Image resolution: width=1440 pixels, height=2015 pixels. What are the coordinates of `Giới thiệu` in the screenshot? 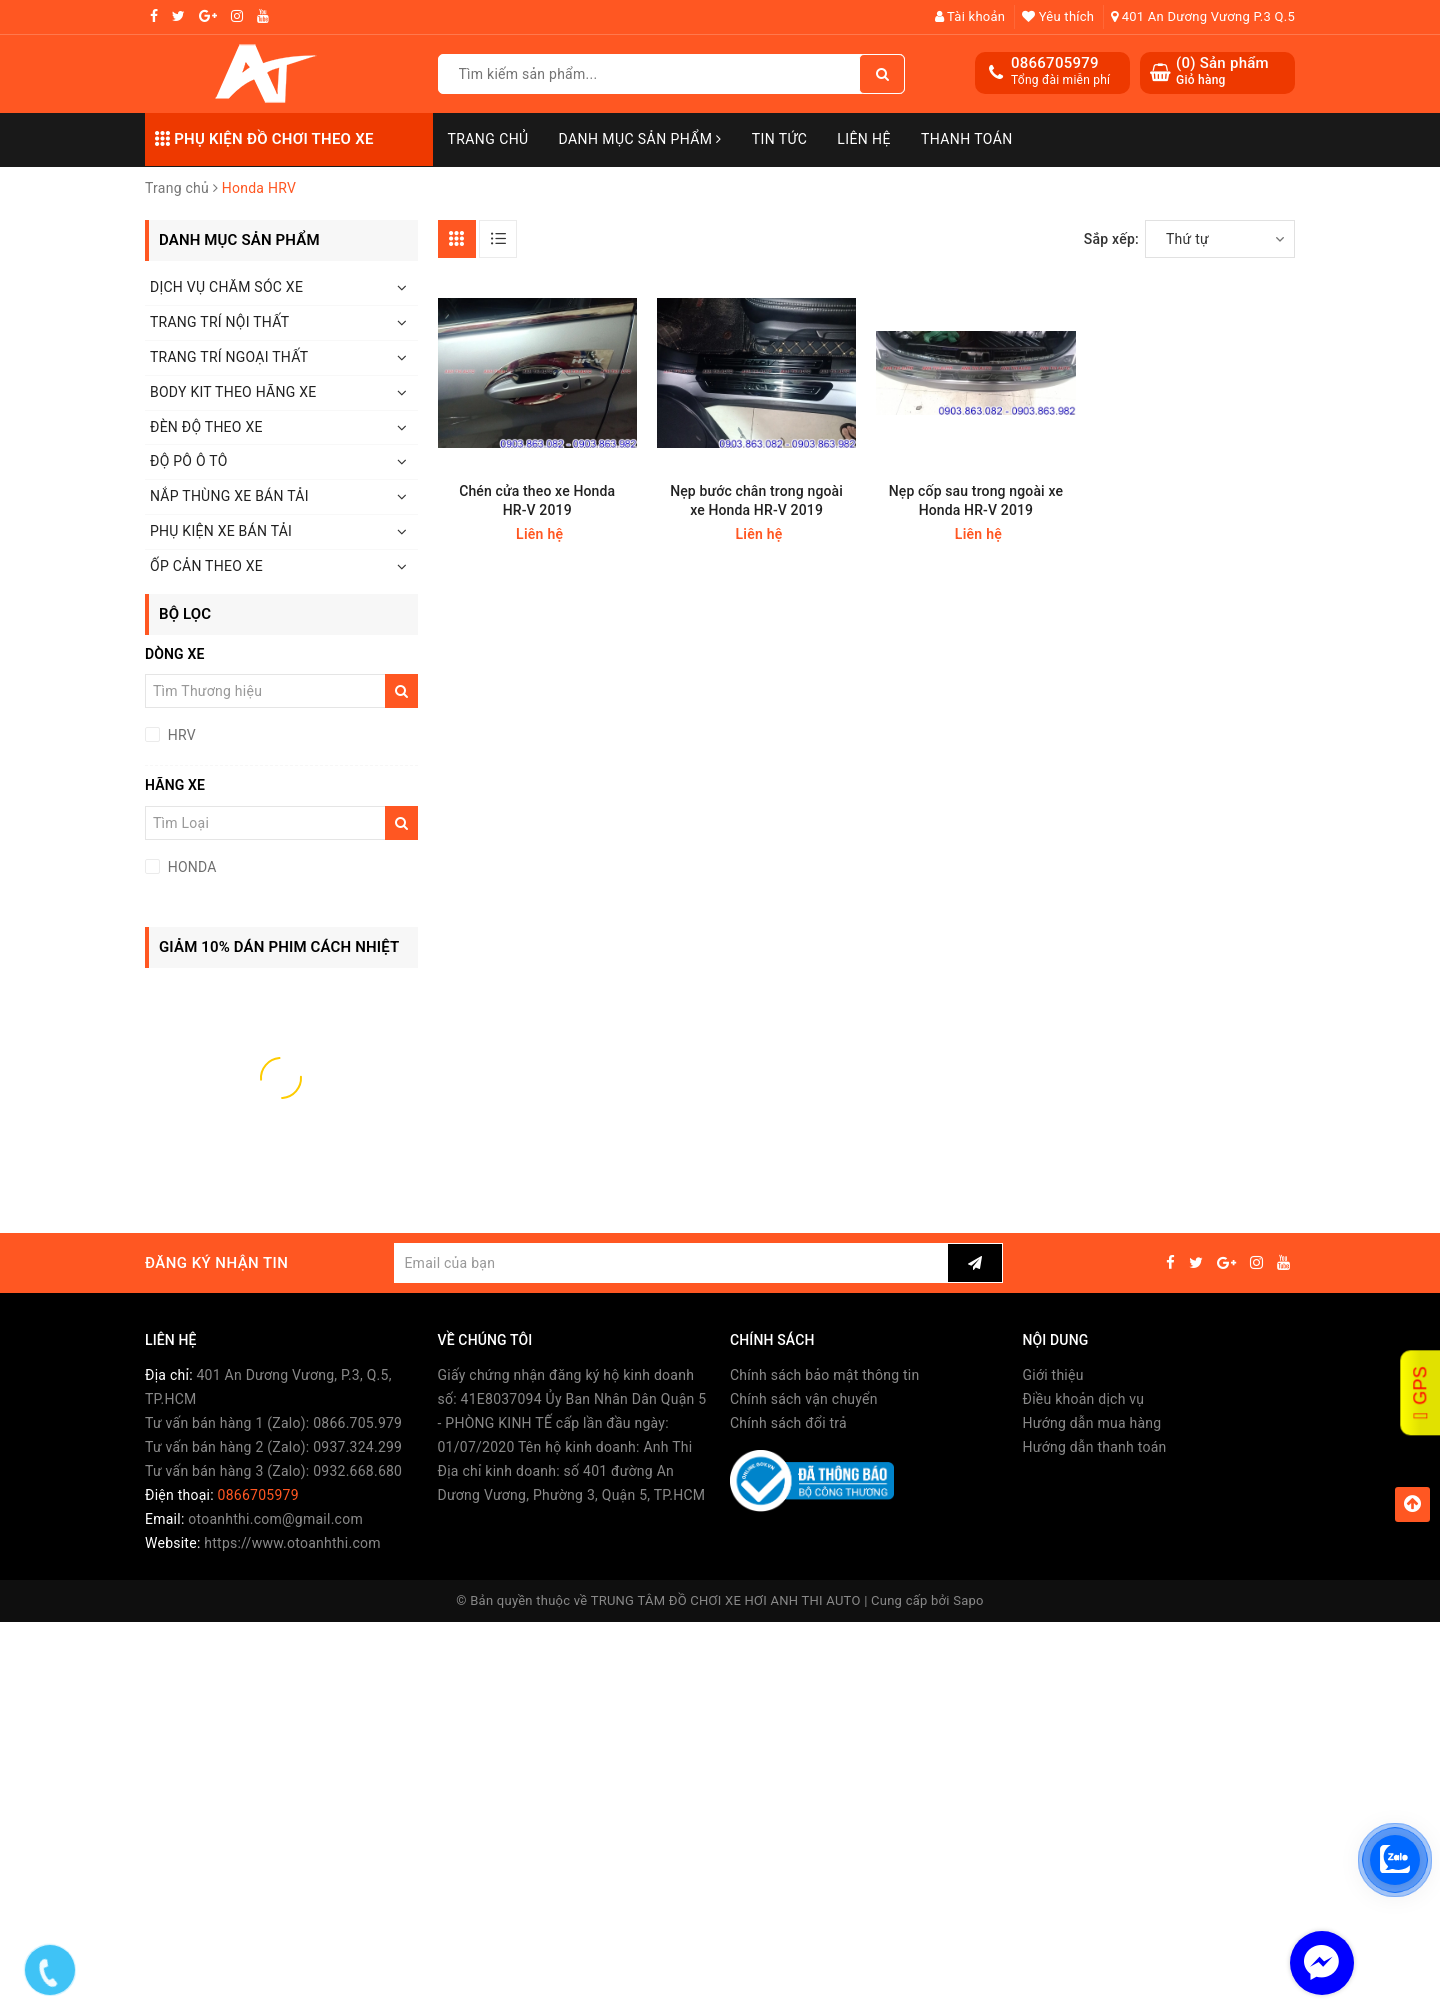 It's located at (1053, 1375).